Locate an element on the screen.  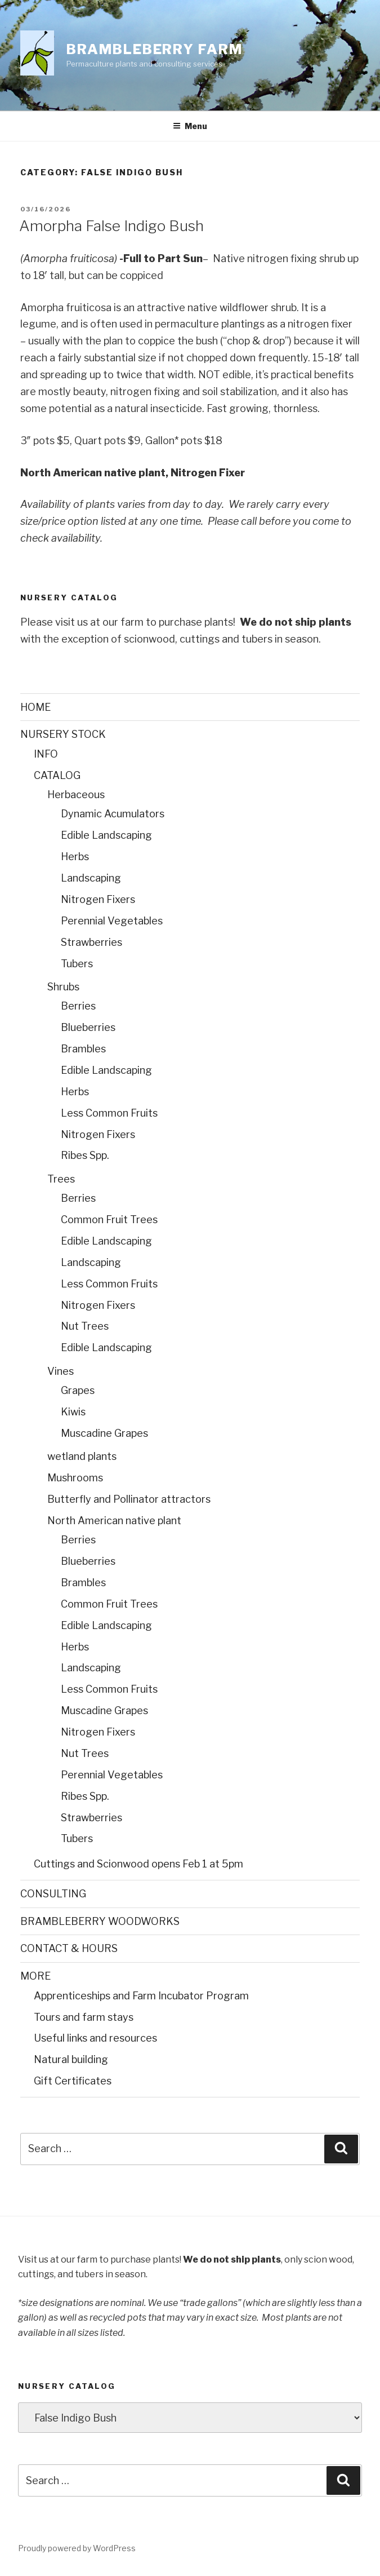
Grapes is located at coordinates (78, 1390).